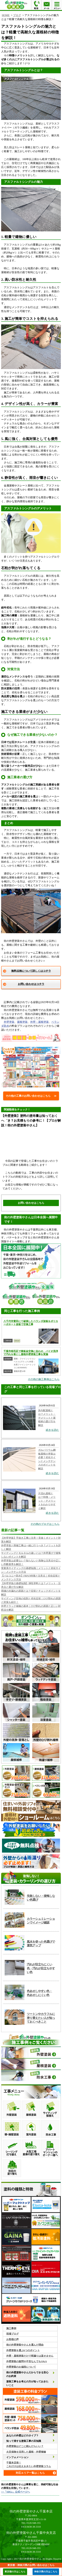  What do you see at coordinates (23, 2350) in the screenshot?
I see `外壁塗装を選ぶ6つのポイント` at bounding box center [23, 2350].